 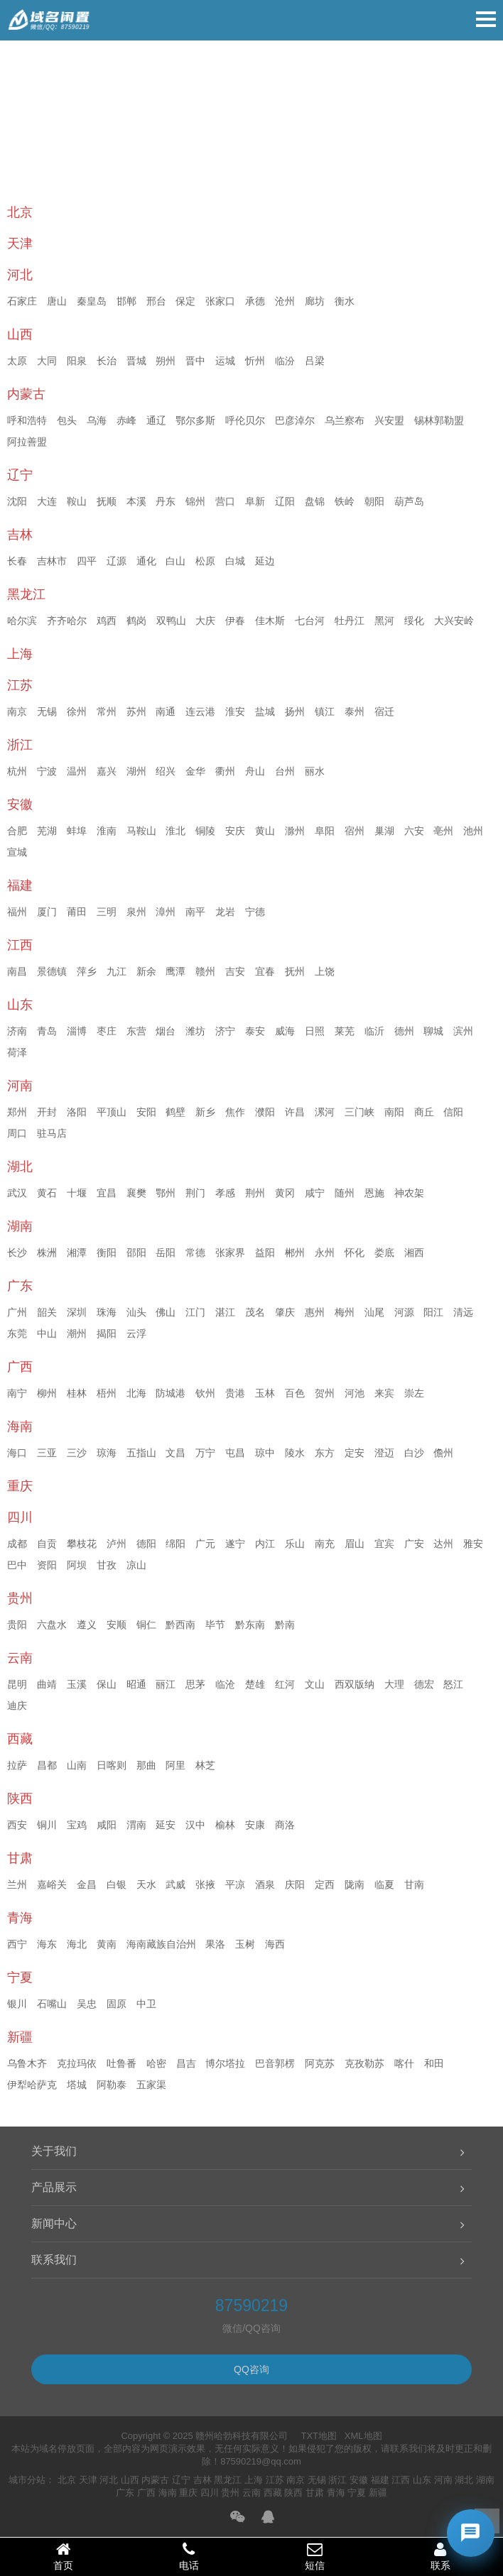 What do you see at coordinates (275, 2479) in the screenshot?
I see `江苏` at bounding box center [275, 2479].